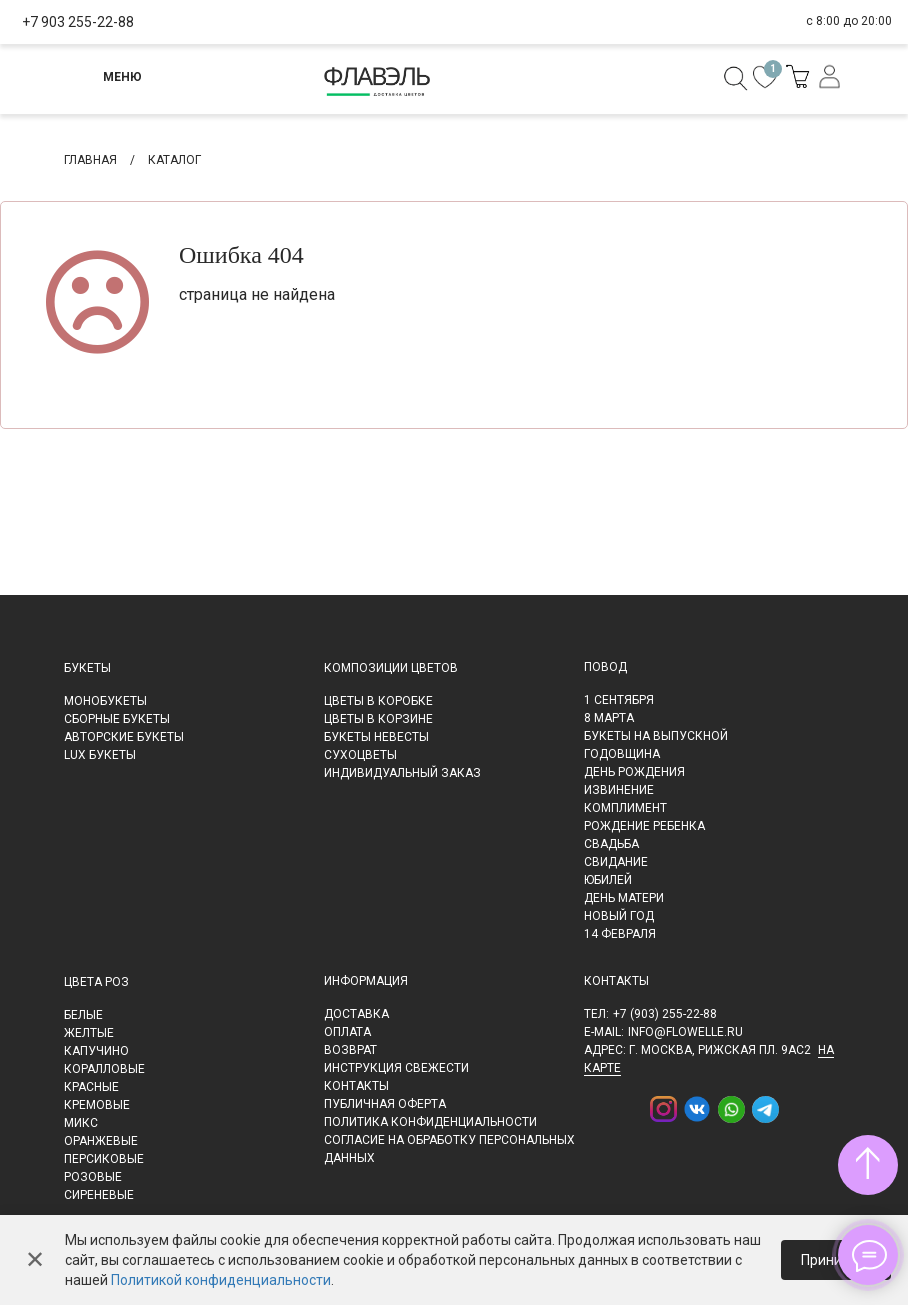 The width and height of the screenshot is (908, 1305). I want to click on 14 февраля, so click(620, 934).